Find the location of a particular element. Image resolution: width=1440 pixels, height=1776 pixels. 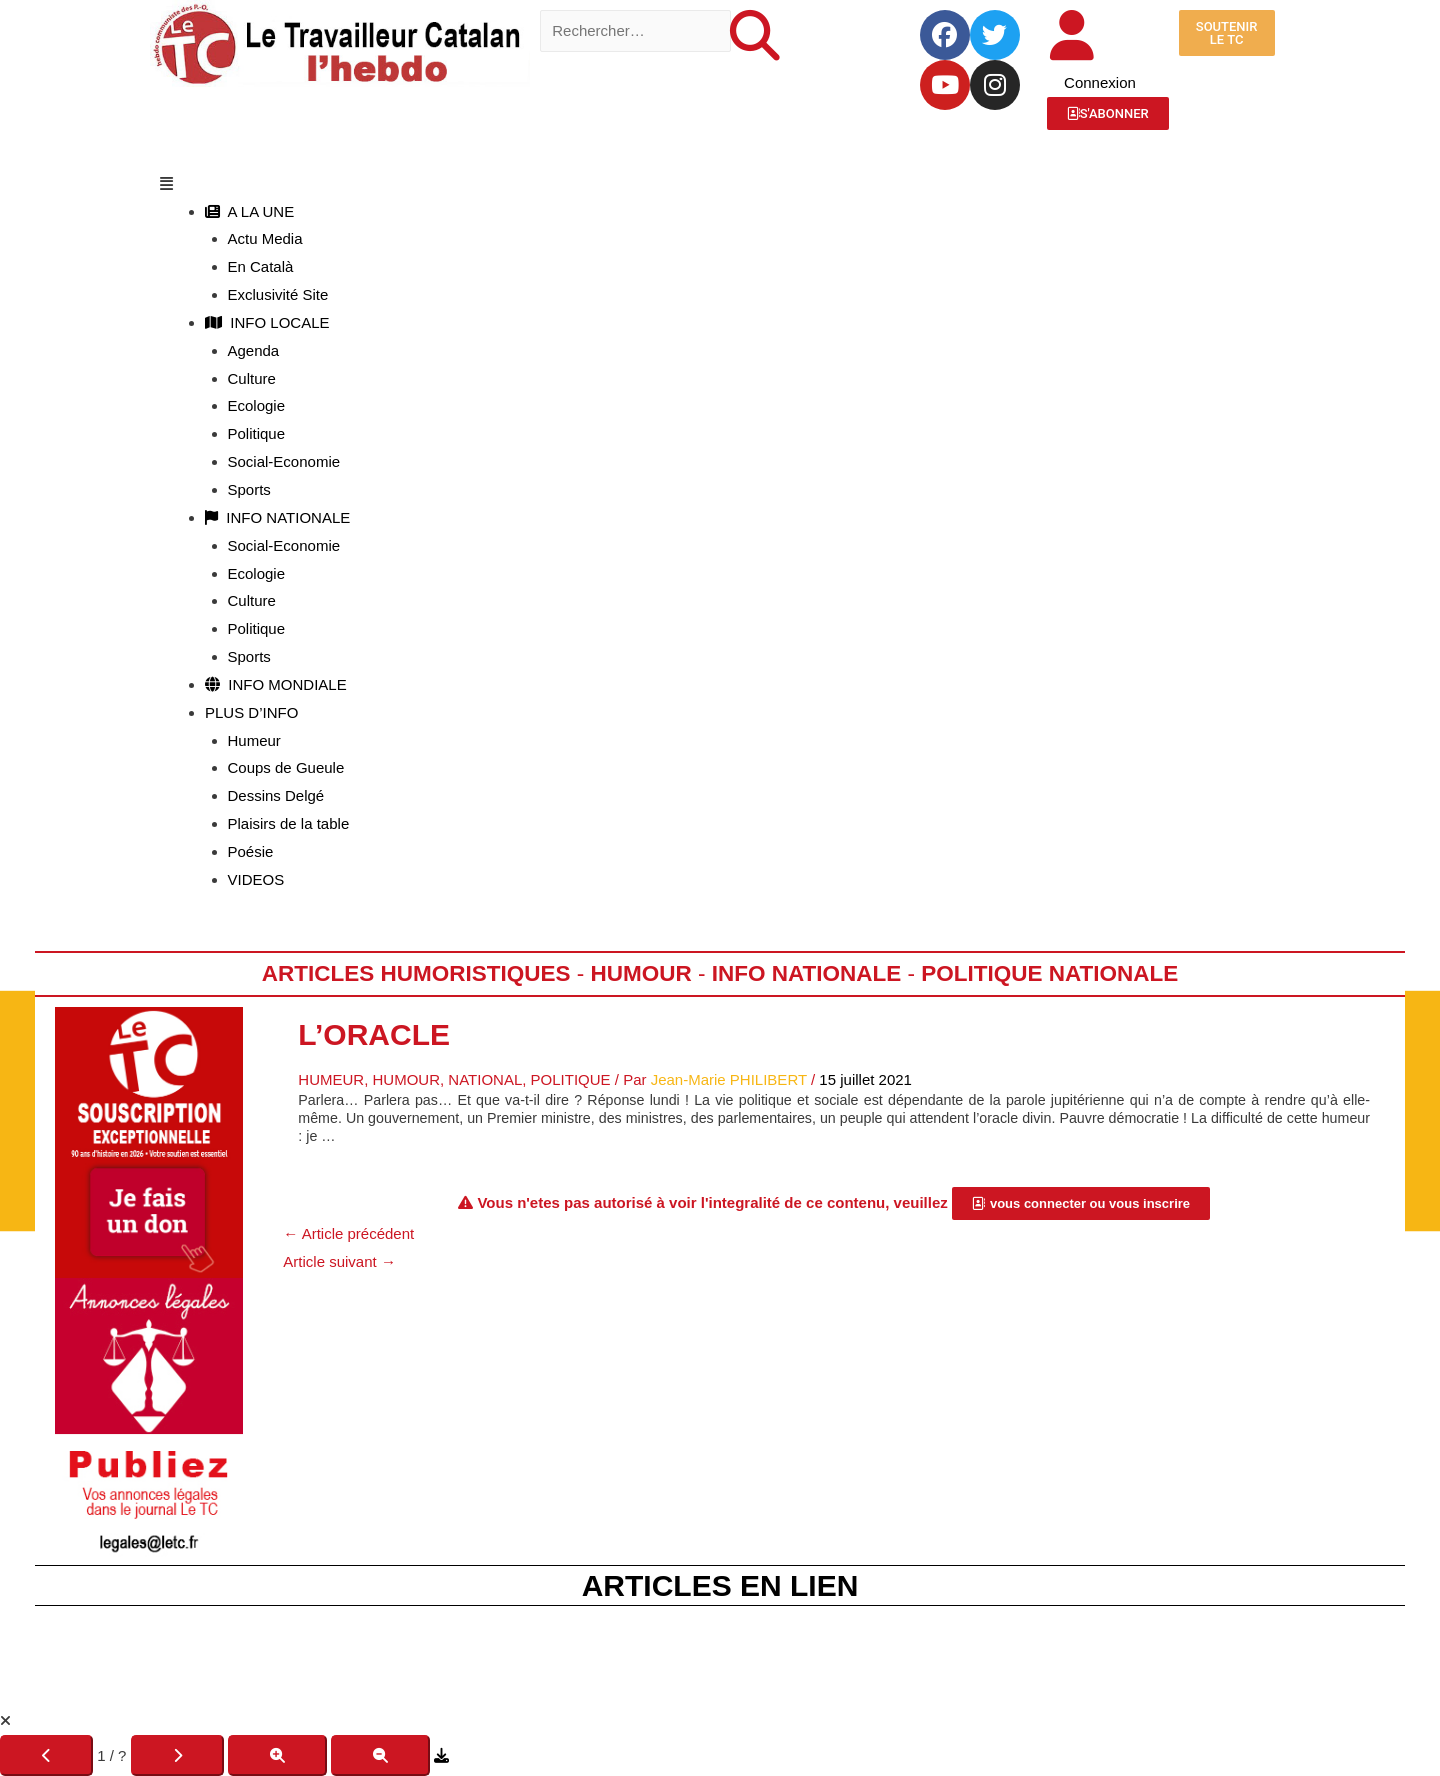

Dessins Delgé is located at coordinates (276, 795).